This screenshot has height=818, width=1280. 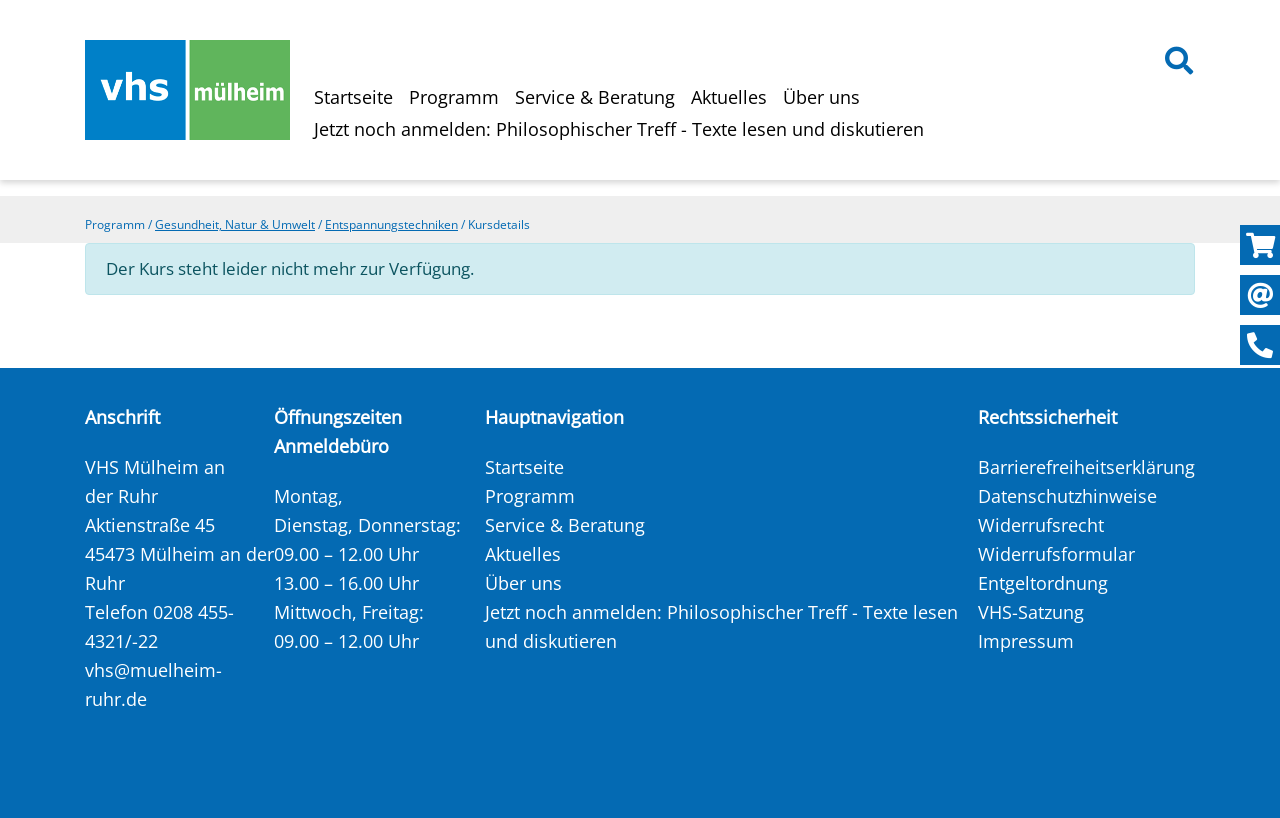 I want to click on Entspannungstechniken, so click(x=391, y=224).